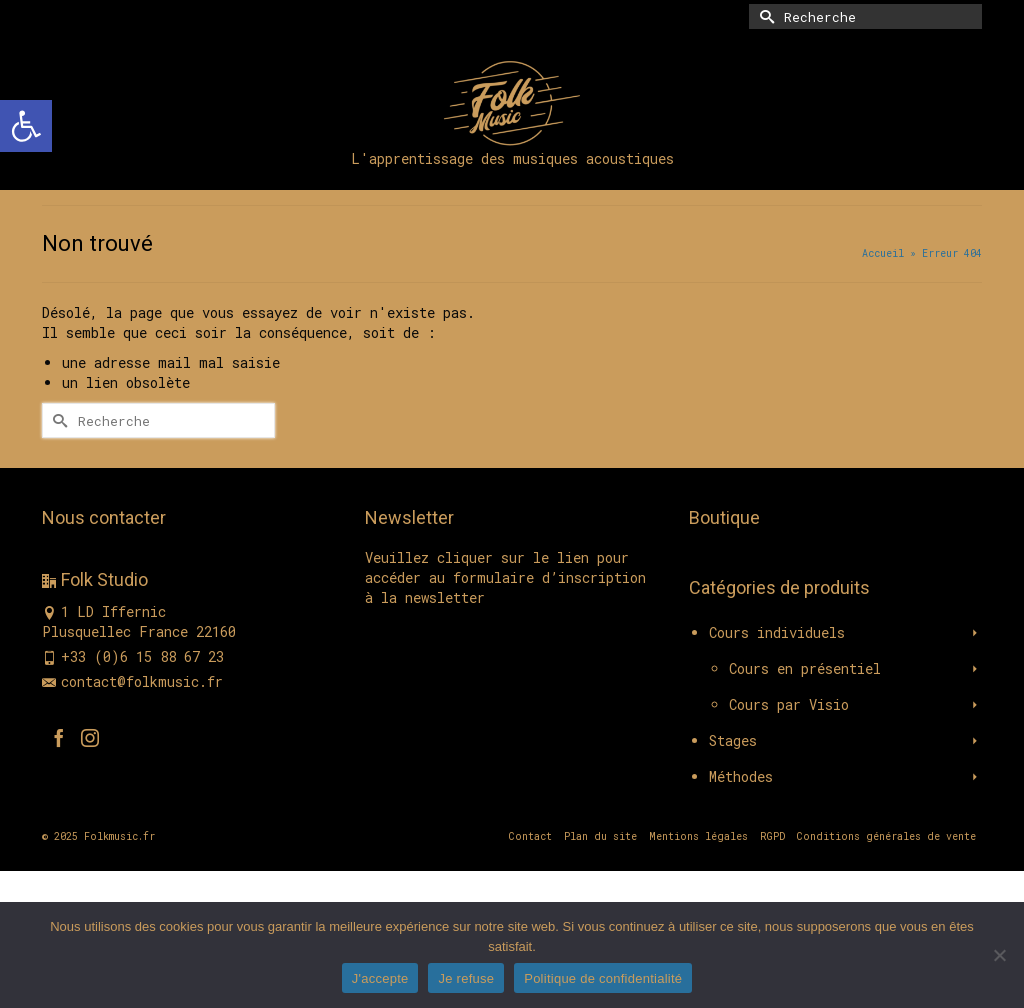  What do you see at coordinates (132, 681) in the screenshot?
I see `contact@folkmusic.fr` at bounding box center [132, 681].